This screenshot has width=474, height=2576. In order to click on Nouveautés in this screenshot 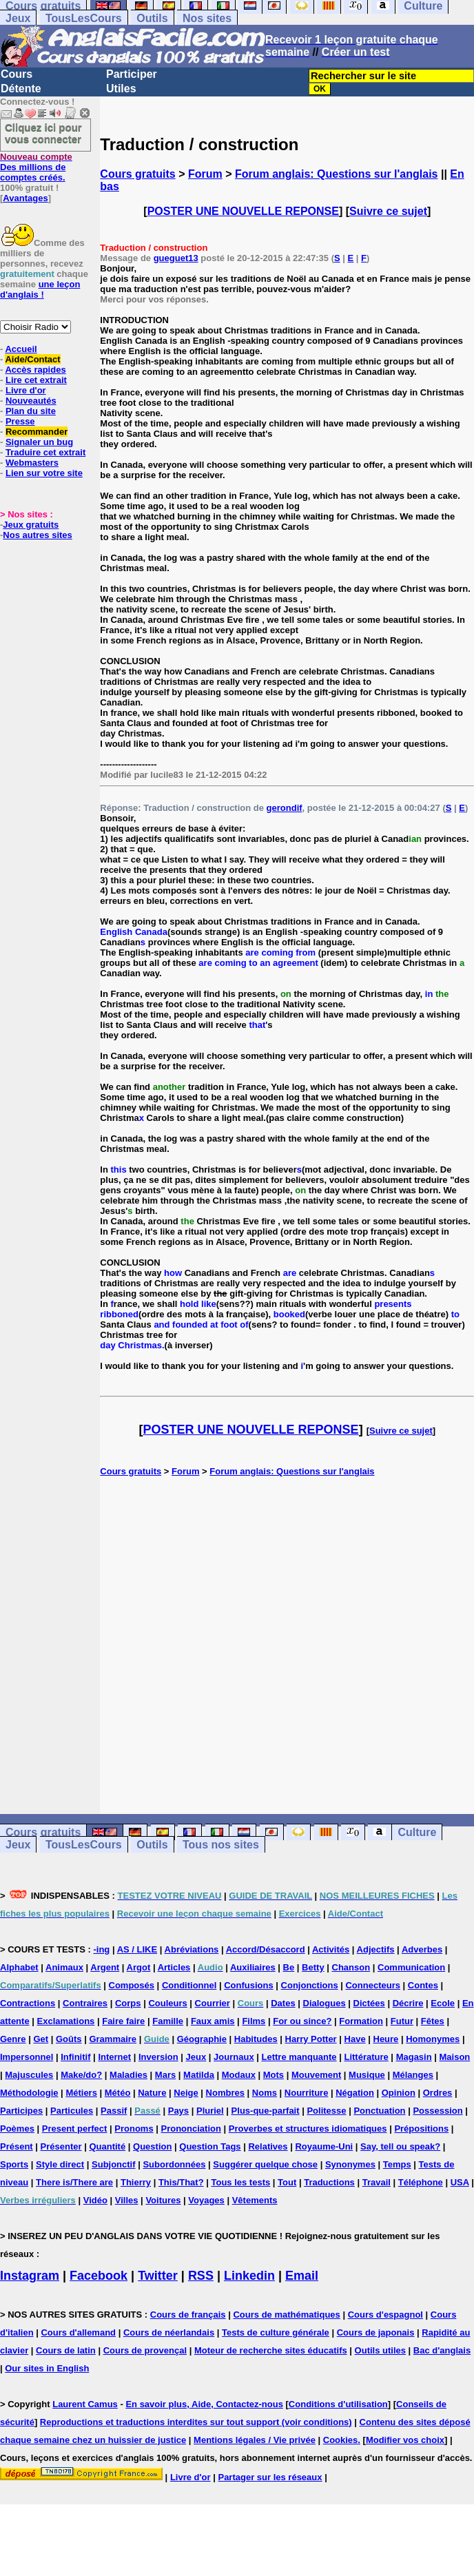, I will do `click(31, 400)`.